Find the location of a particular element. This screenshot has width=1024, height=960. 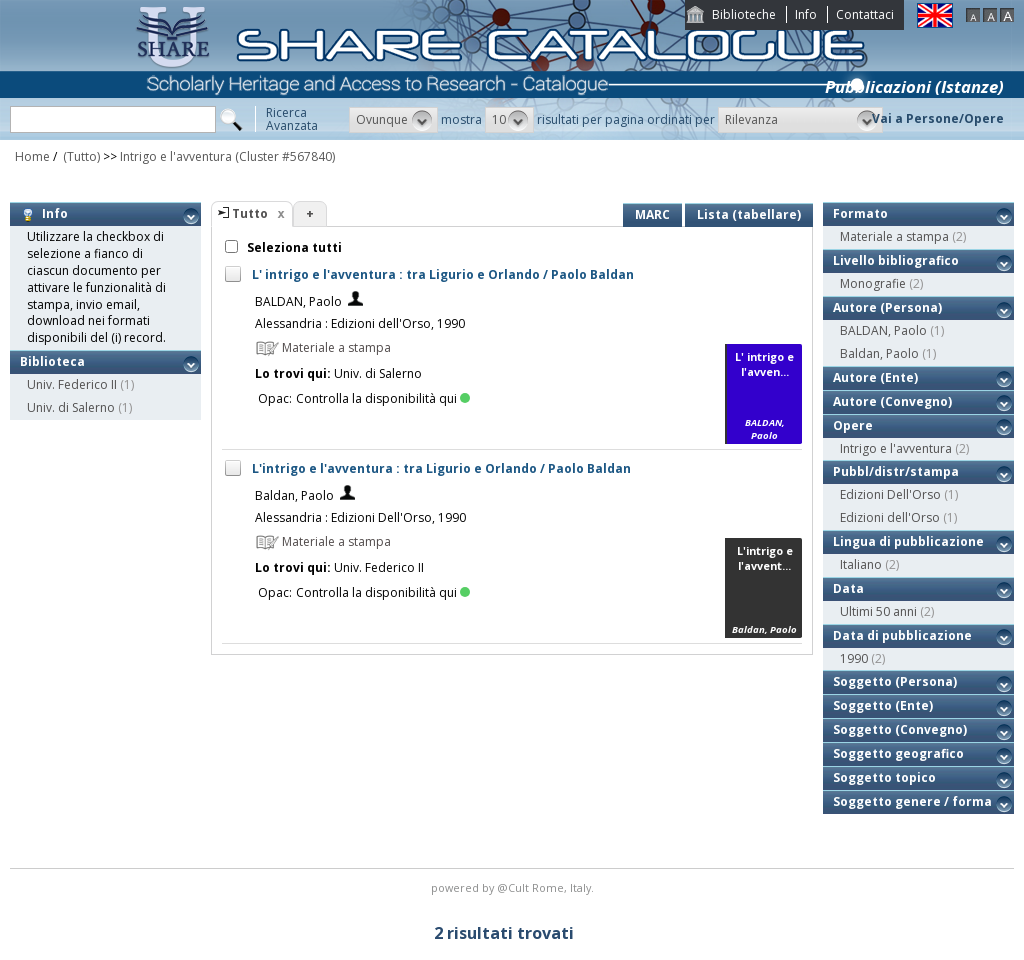

MARC is located at coordinates (652, 214).